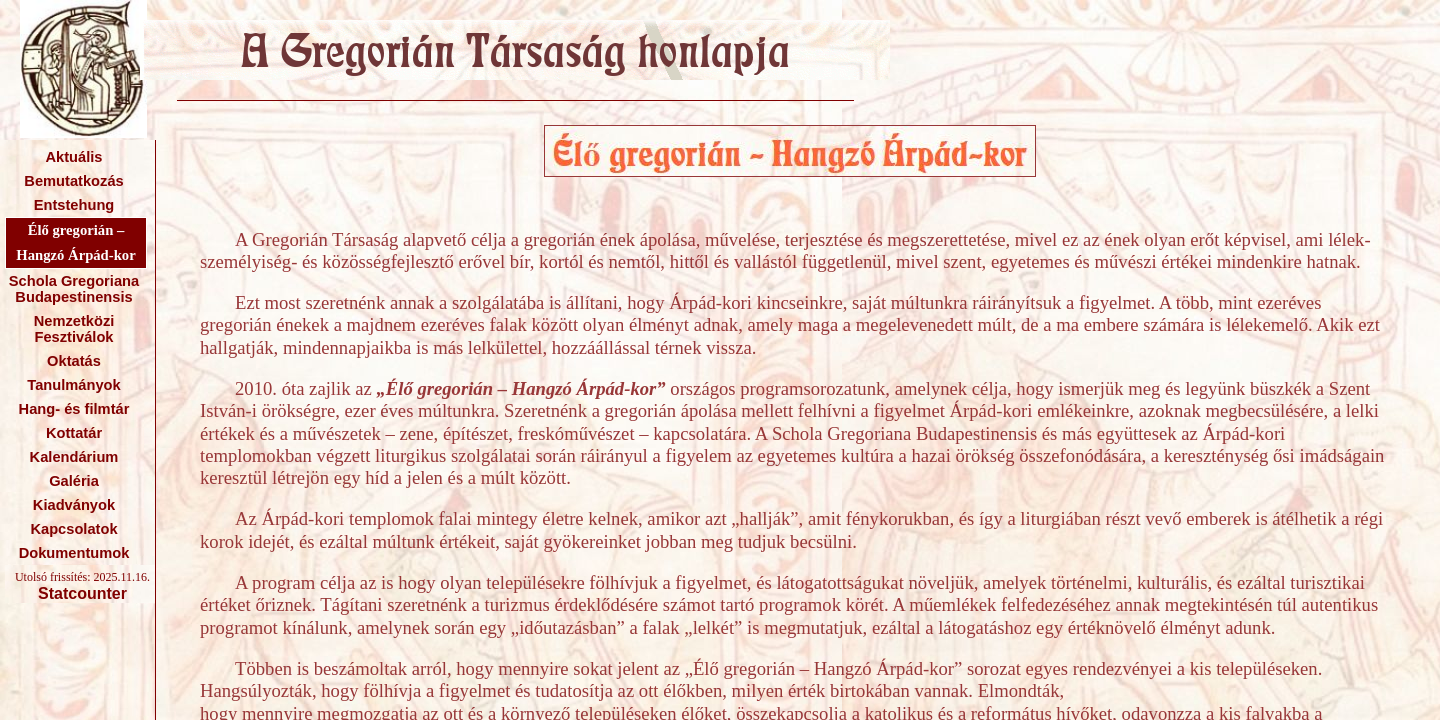 The width and height of the screenshot is (1440, 720). I want to click on Nemzetközi Fesztiválok, so click(74, 329).